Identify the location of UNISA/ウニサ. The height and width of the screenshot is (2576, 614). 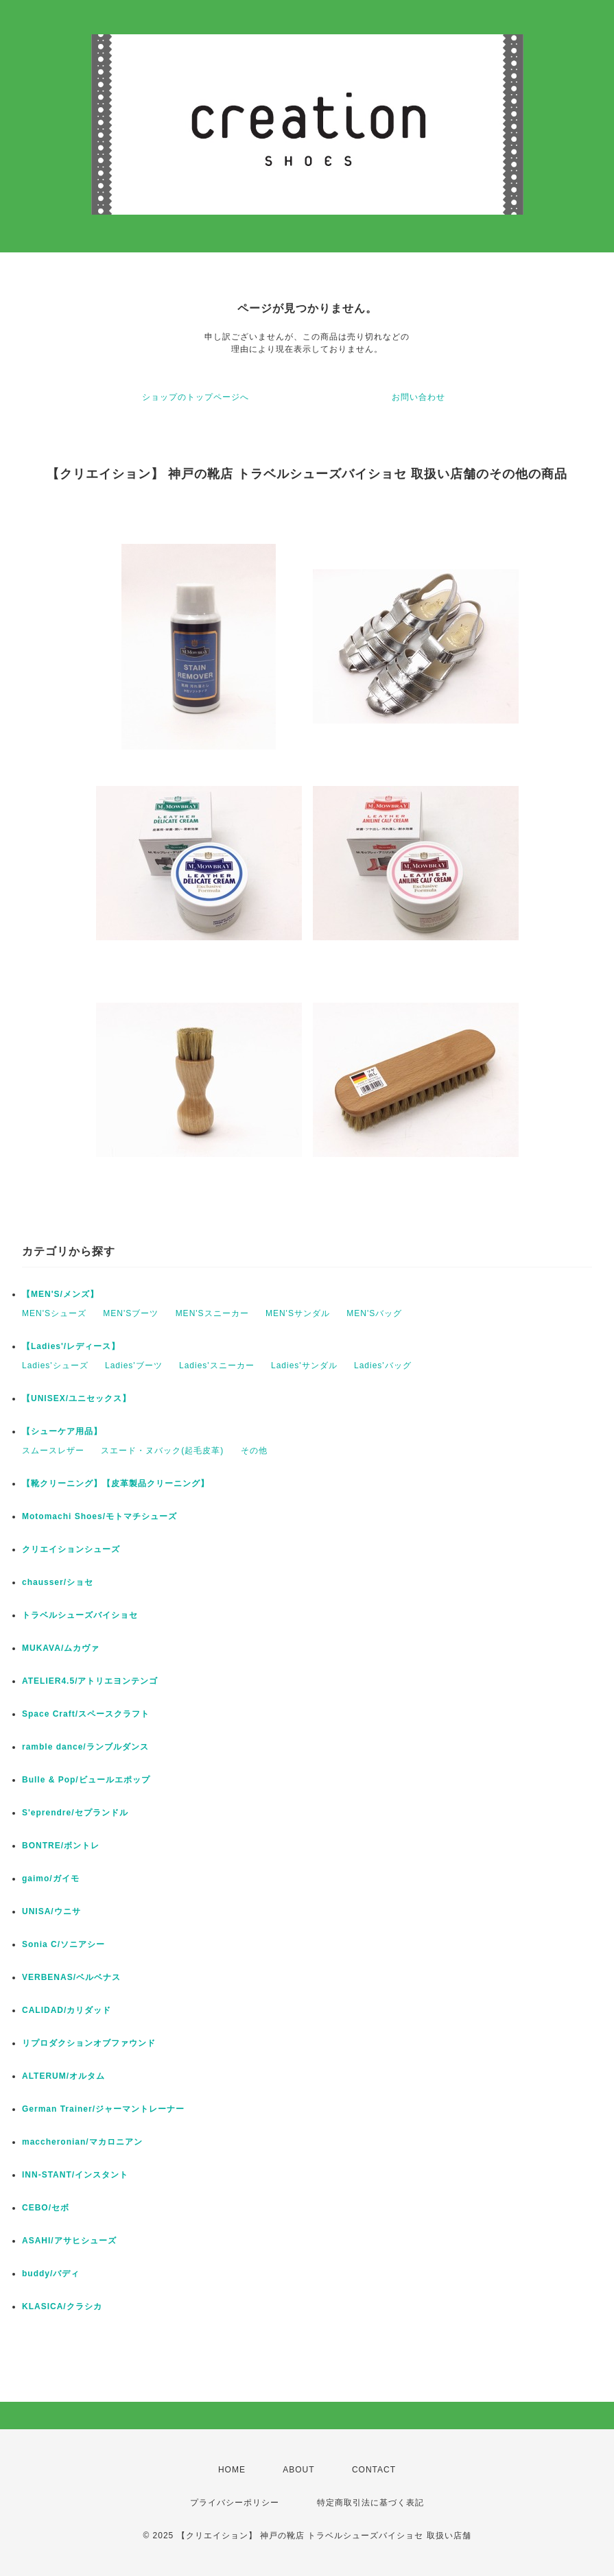
(51, 1911).